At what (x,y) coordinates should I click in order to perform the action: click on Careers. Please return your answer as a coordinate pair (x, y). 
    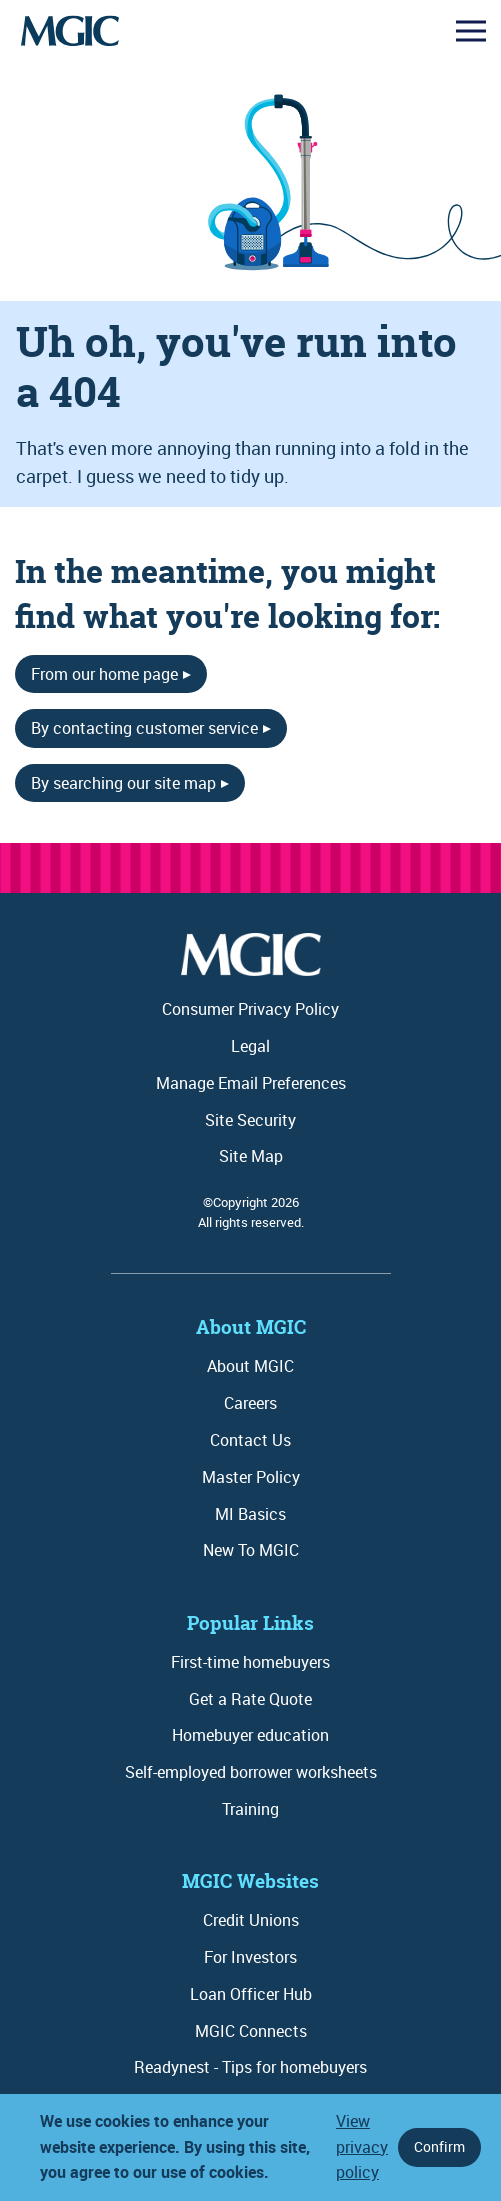
    Looking at the image, I should click on (250, 1403).